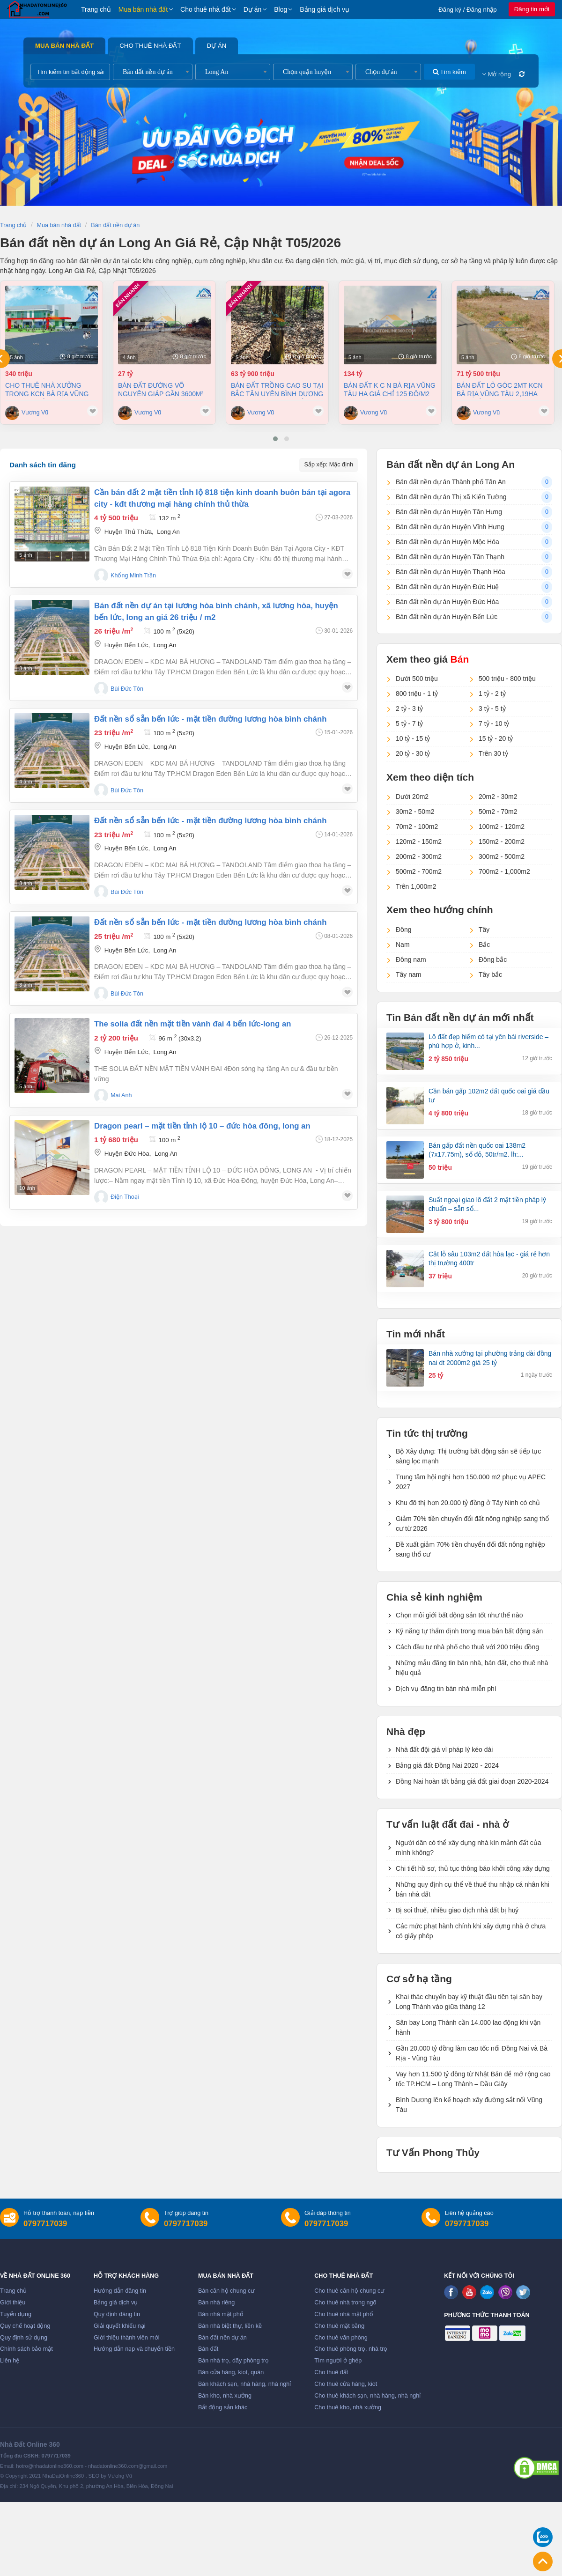  I want to click on Bán đất trồng cao su tại Bắc Tân Uyên Bình Dương dt 58000m² giá 63,9 tỷ, so click(277, 390).